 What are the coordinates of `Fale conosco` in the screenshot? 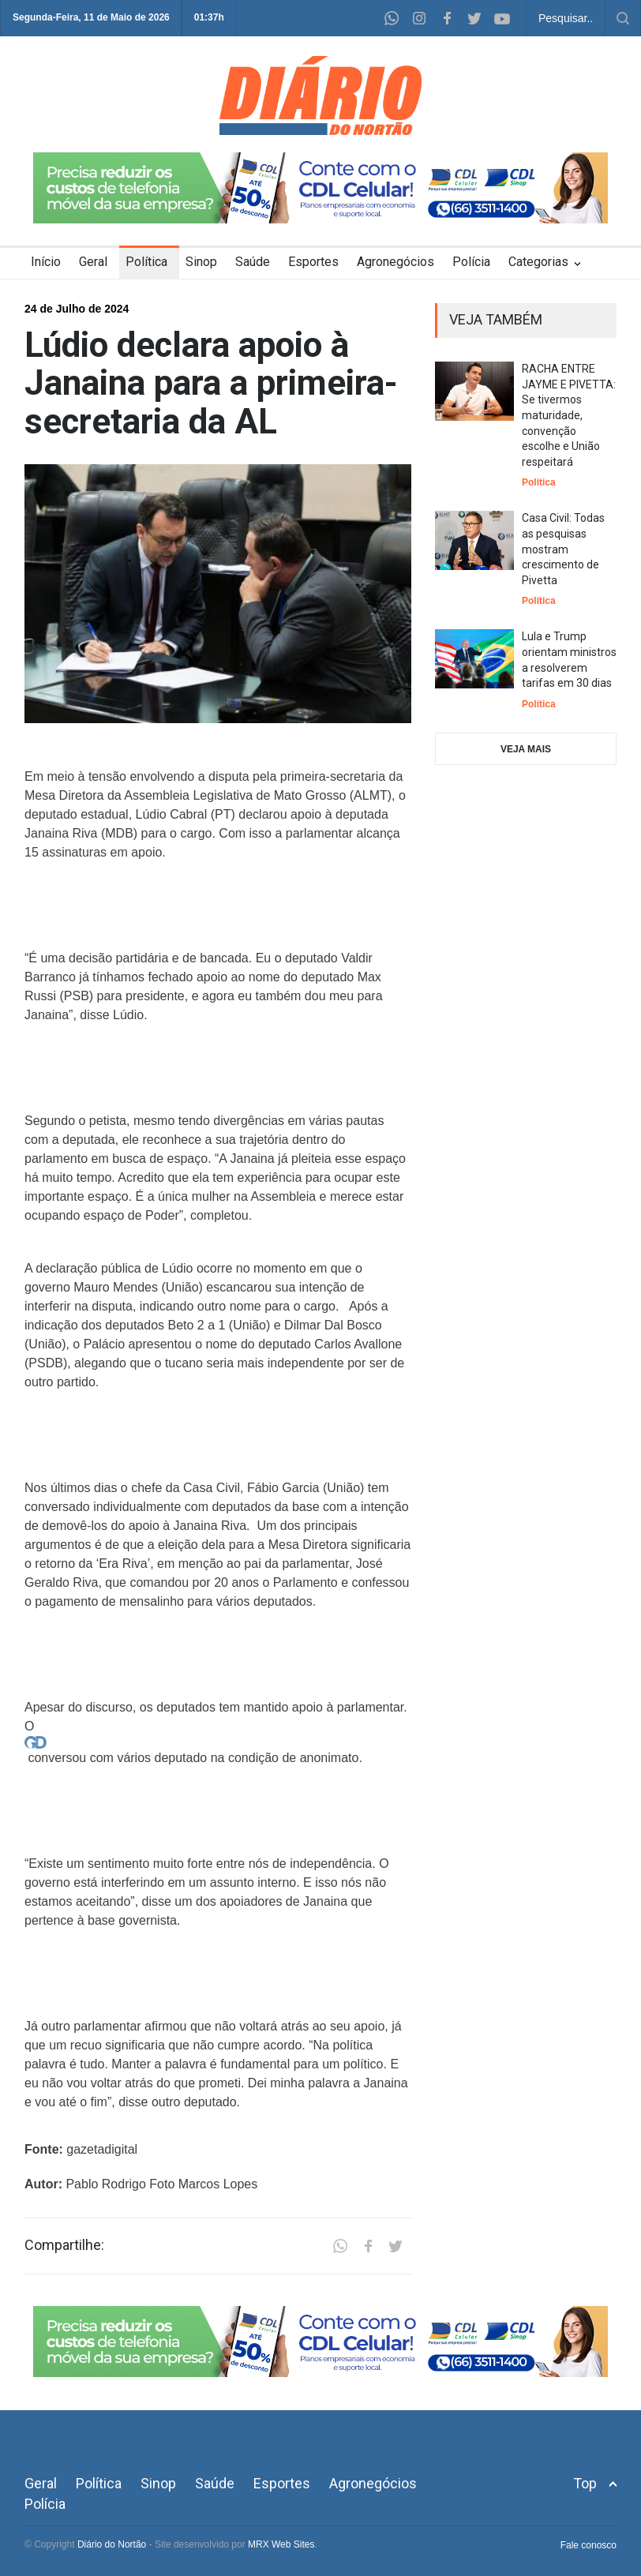 It's located at (588, 2545).